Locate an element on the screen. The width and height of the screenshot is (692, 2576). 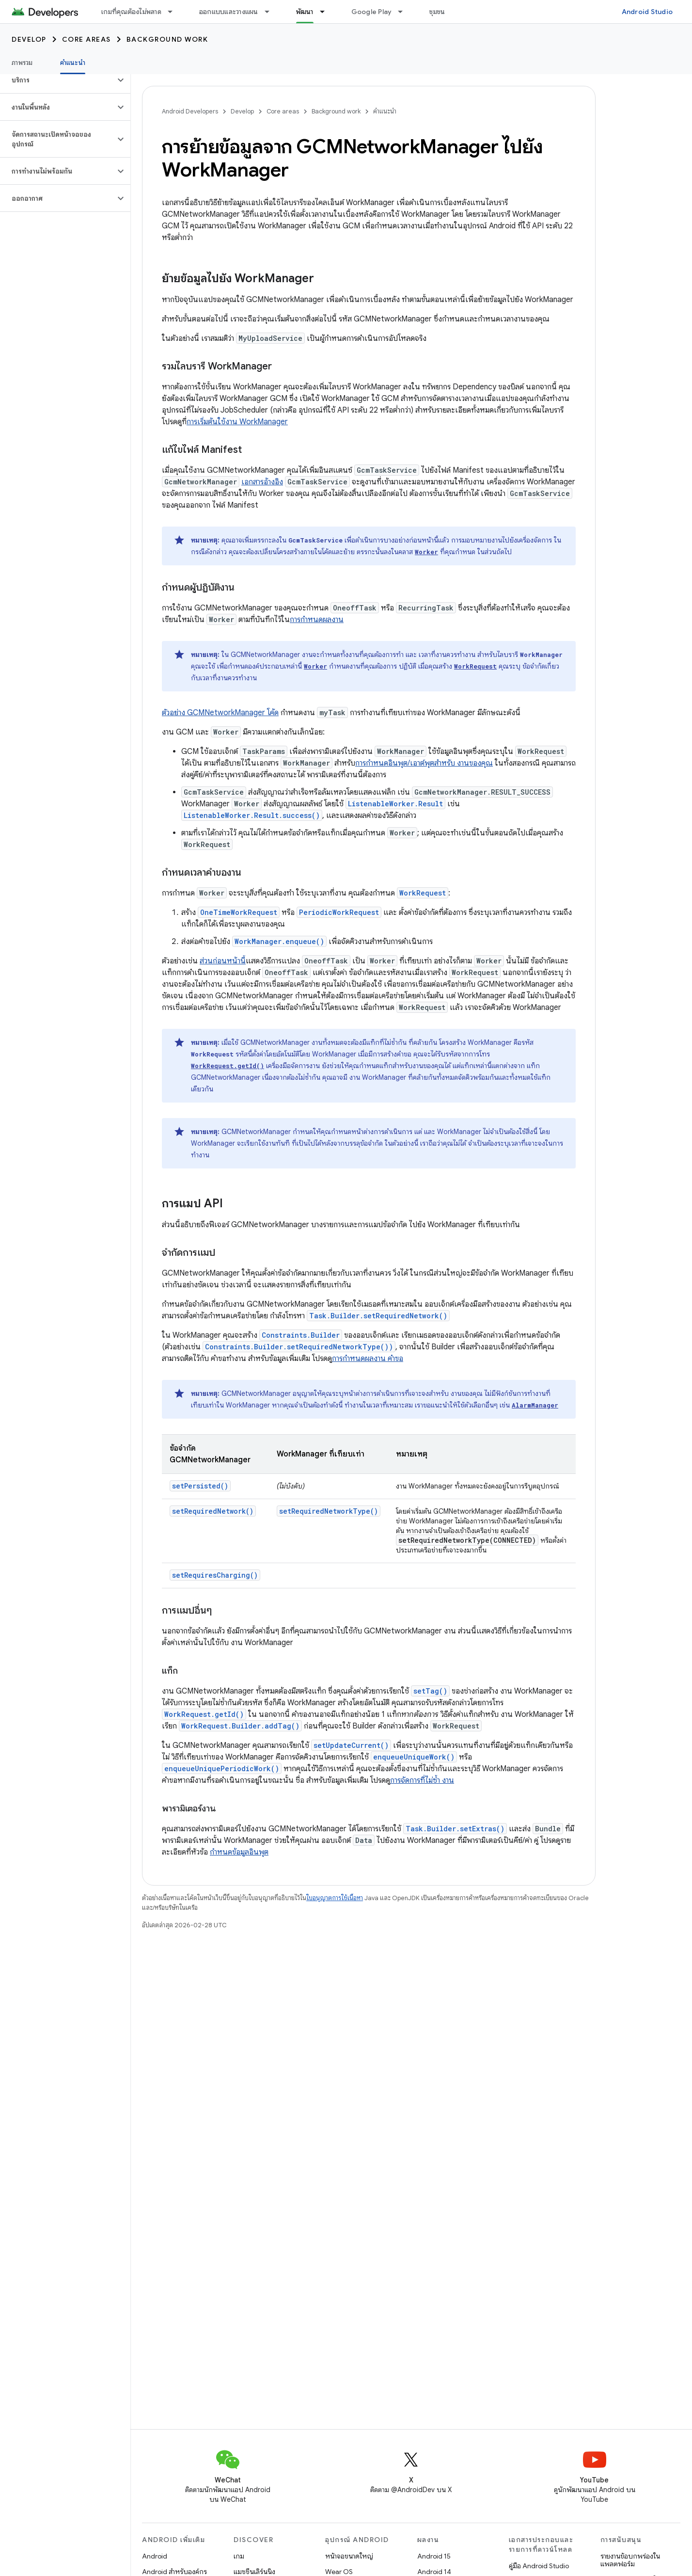
กำหนดข้อมูลอินพุต is located at coordinates (239, 1852).